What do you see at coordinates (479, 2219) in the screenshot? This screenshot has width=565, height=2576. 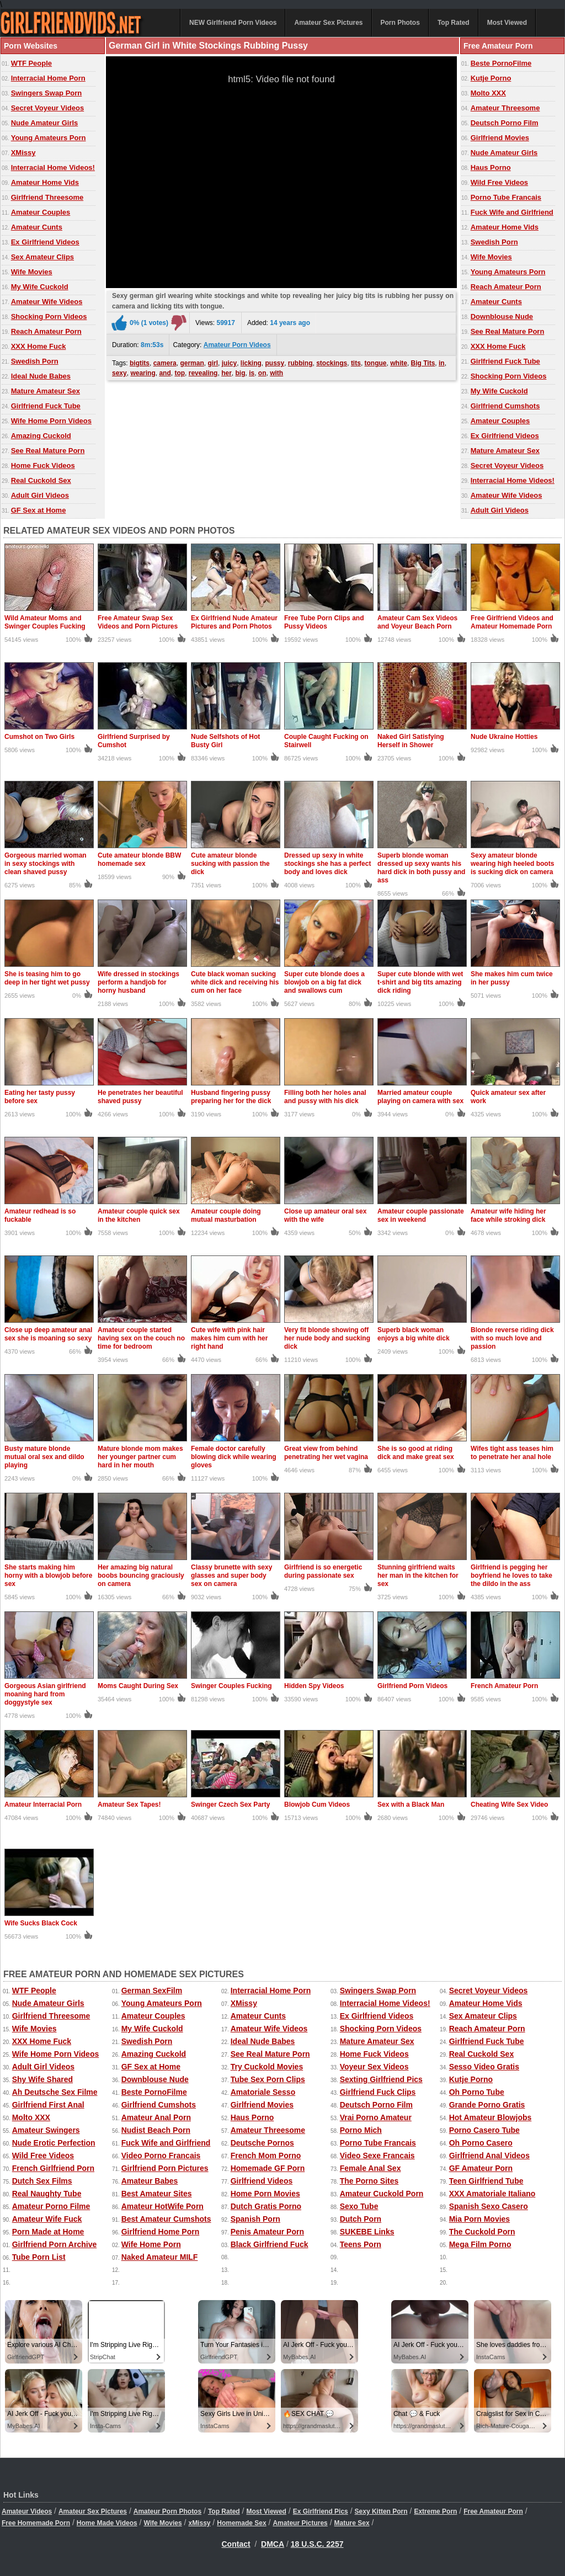 I see `Mia Porn Movies` at bounding box center [479, 2219].